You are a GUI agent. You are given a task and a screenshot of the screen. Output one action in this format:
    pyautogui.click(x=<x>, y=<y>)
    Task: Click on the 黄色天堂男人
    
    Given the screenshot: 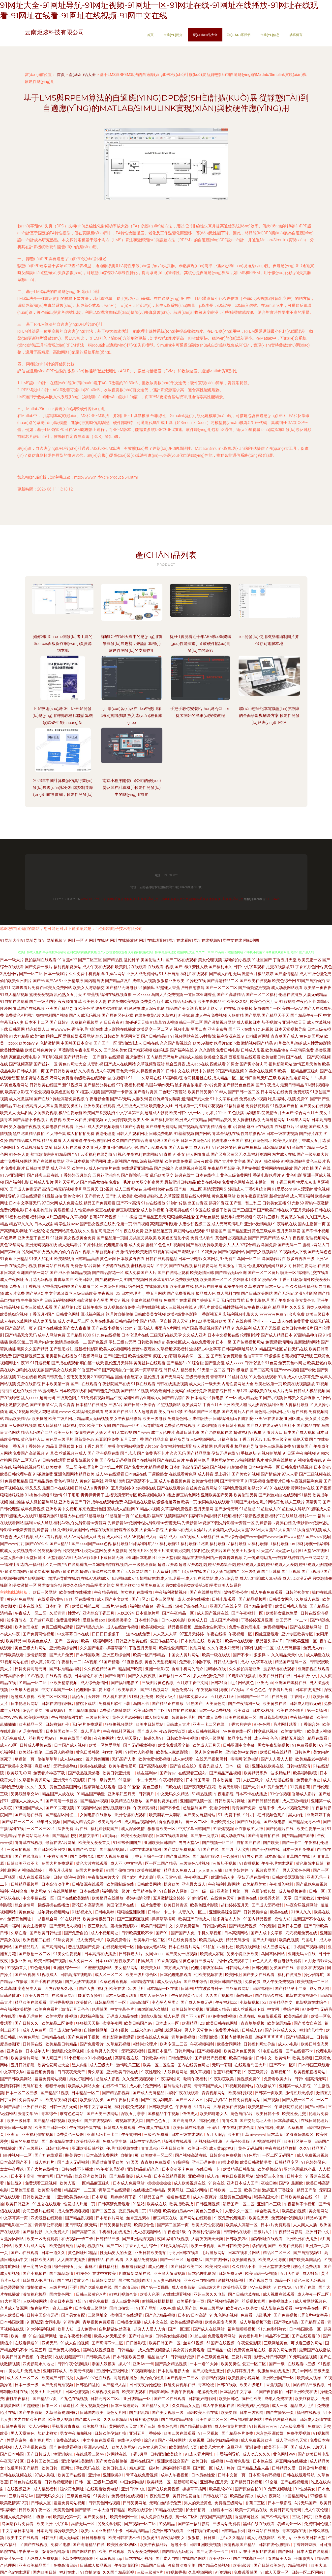 What is the action you would take?
    pyautogui.click(x=128, y=1071)
    